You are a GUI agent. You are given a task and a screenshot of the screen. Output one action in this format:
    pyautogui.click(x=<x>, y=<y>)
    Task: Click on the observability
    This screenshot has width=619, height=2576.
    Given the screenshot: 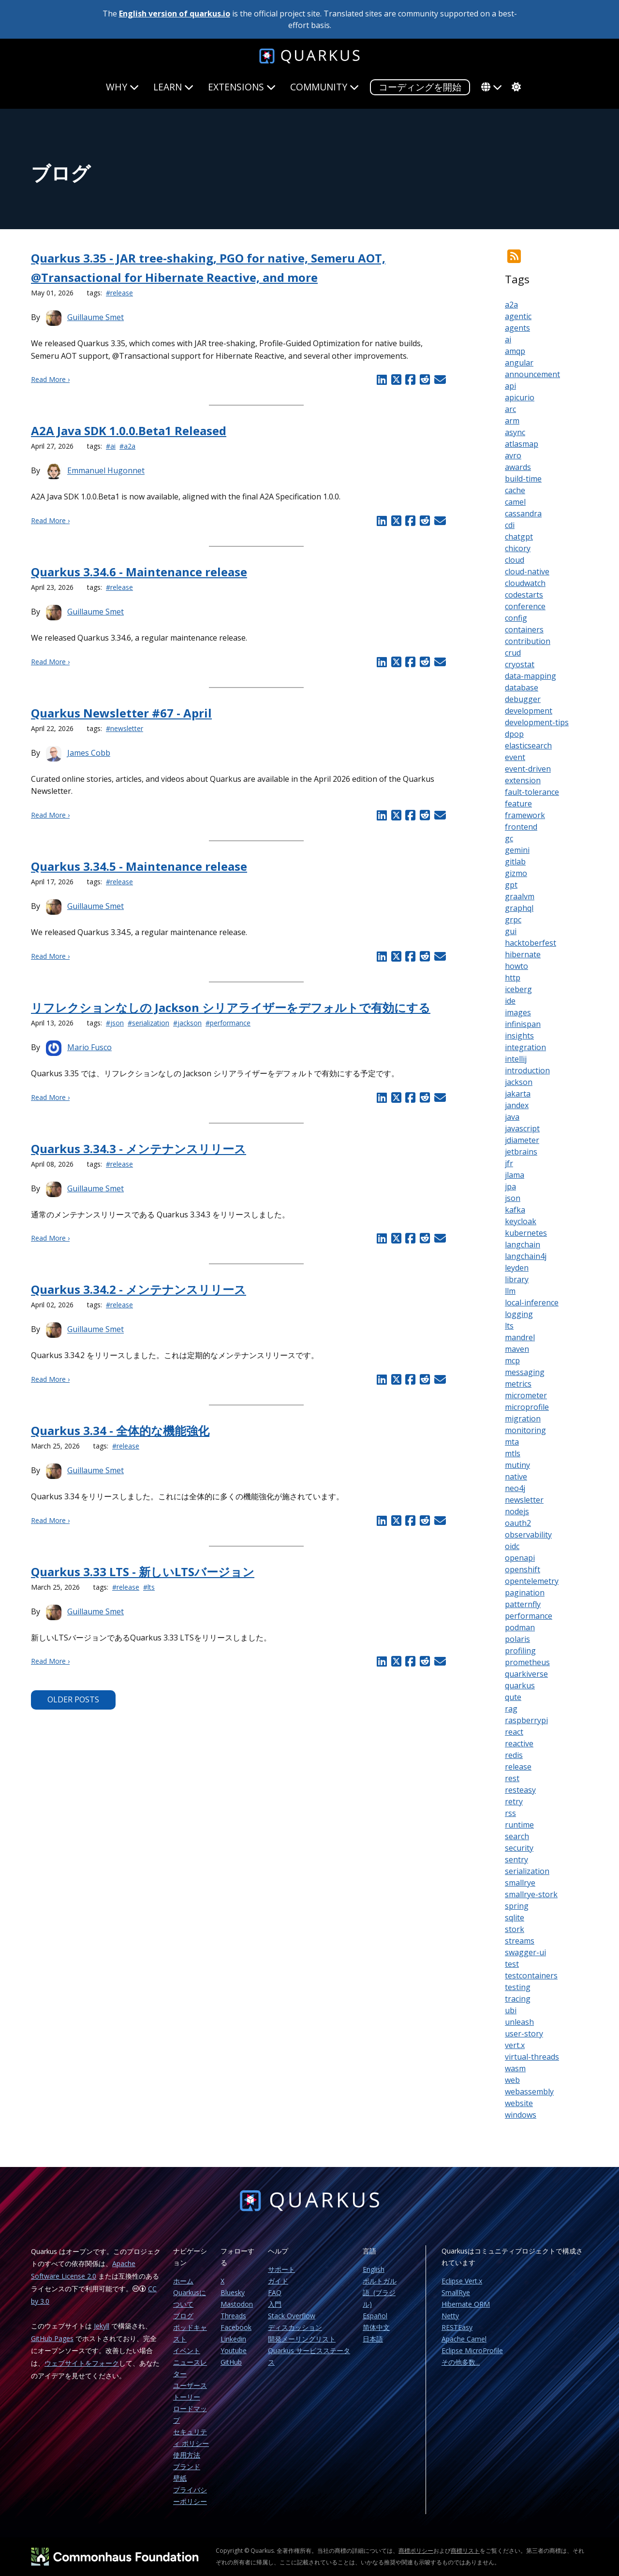 What is the action you would take?
    pyautogui.click(x=528, y=1534)
    